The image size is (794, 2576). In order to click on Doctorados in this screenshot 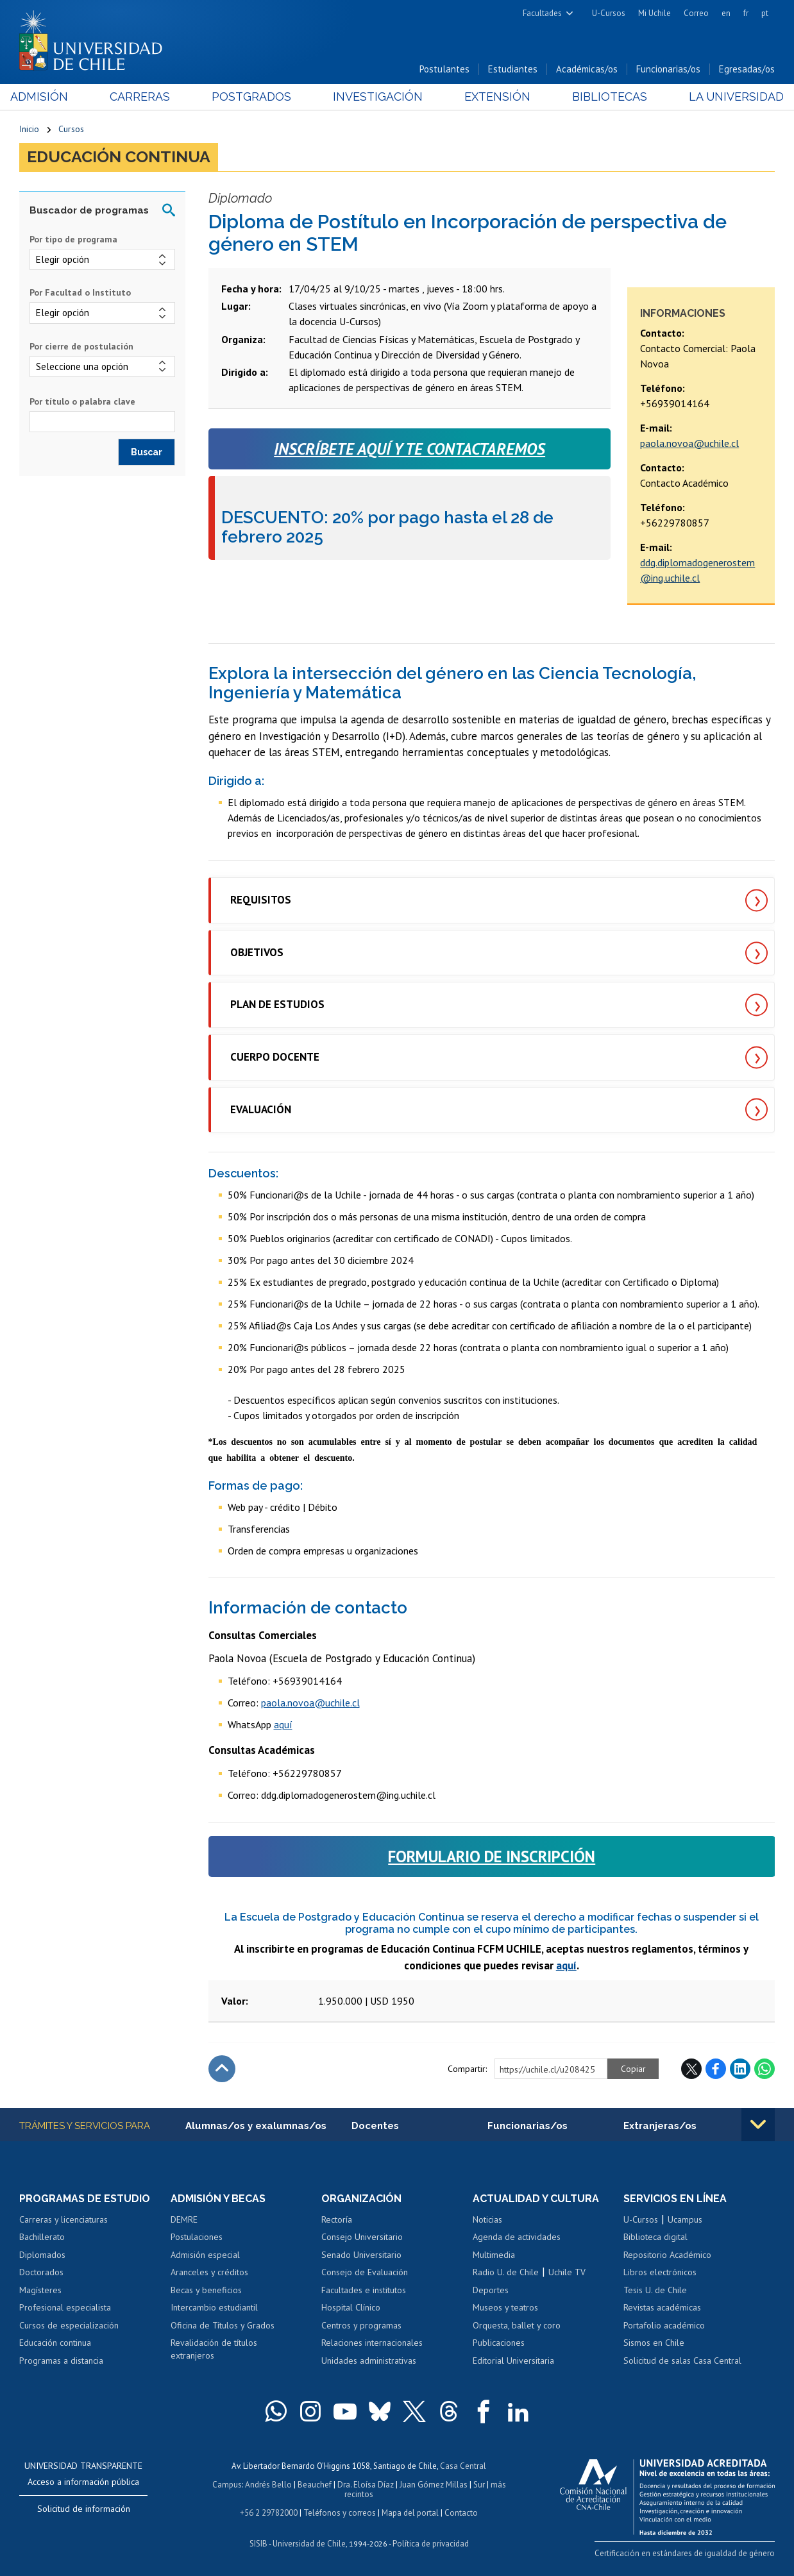, I will do `click(41, 2272)`.